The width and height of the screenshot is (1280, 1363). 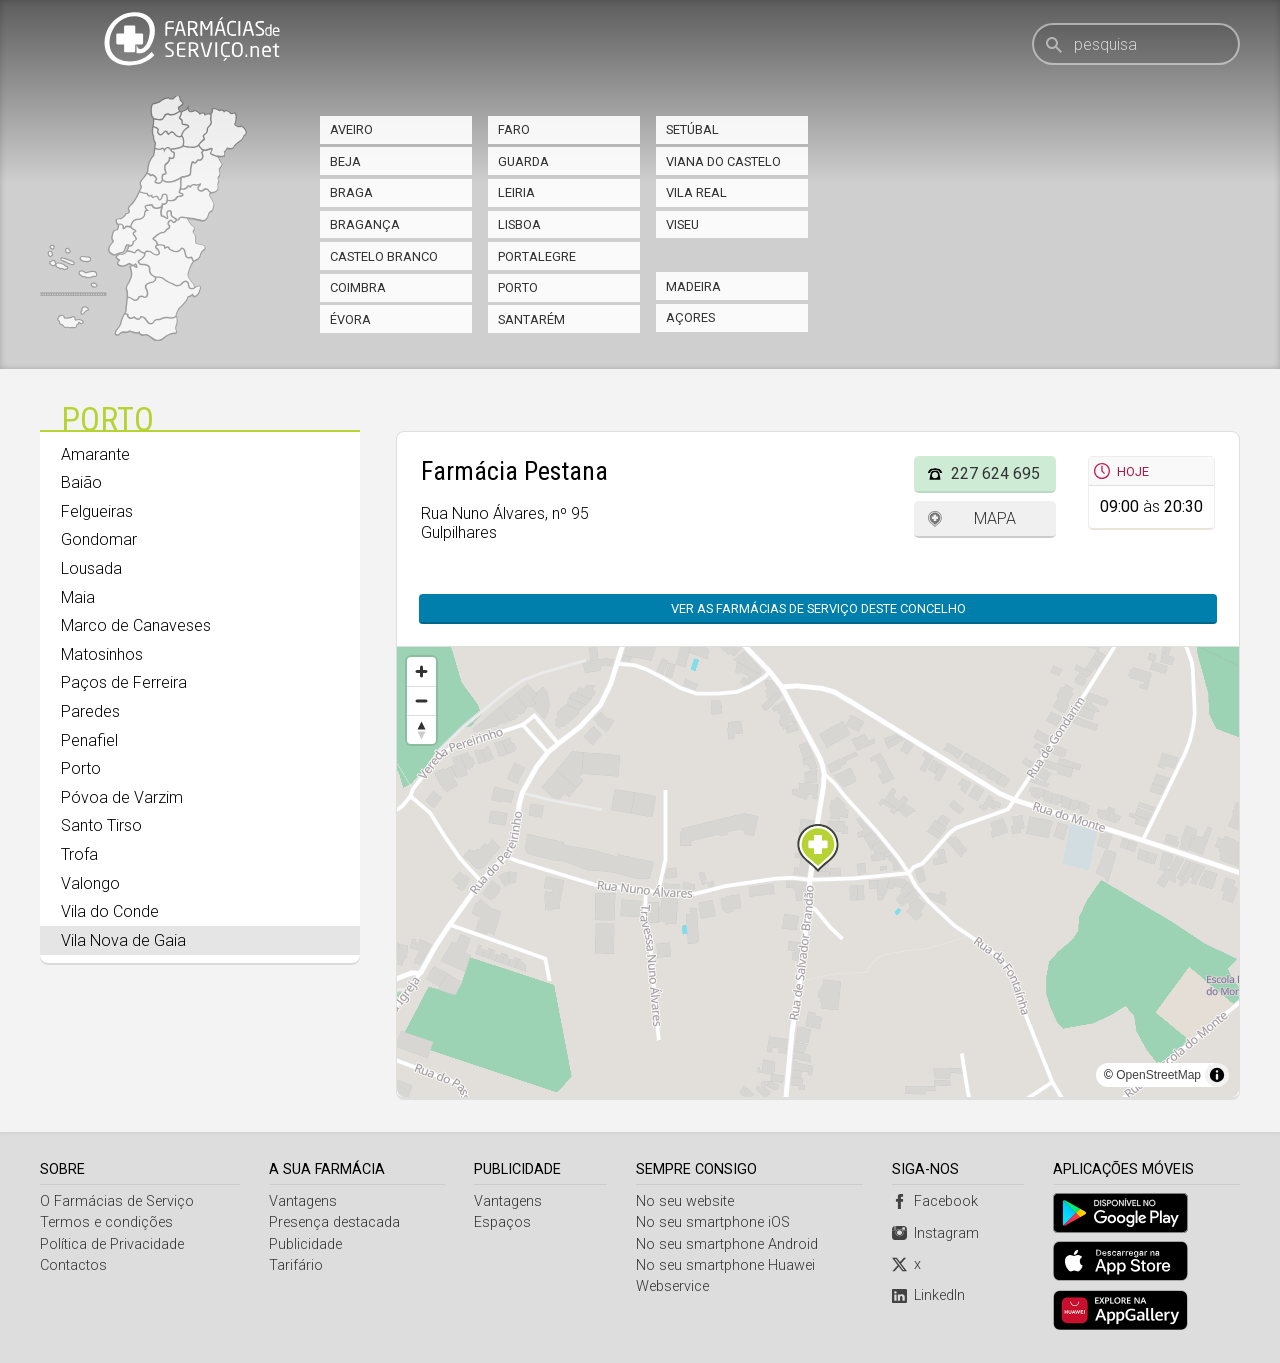 I want to click on Bragança, so click(x=365, y=224).